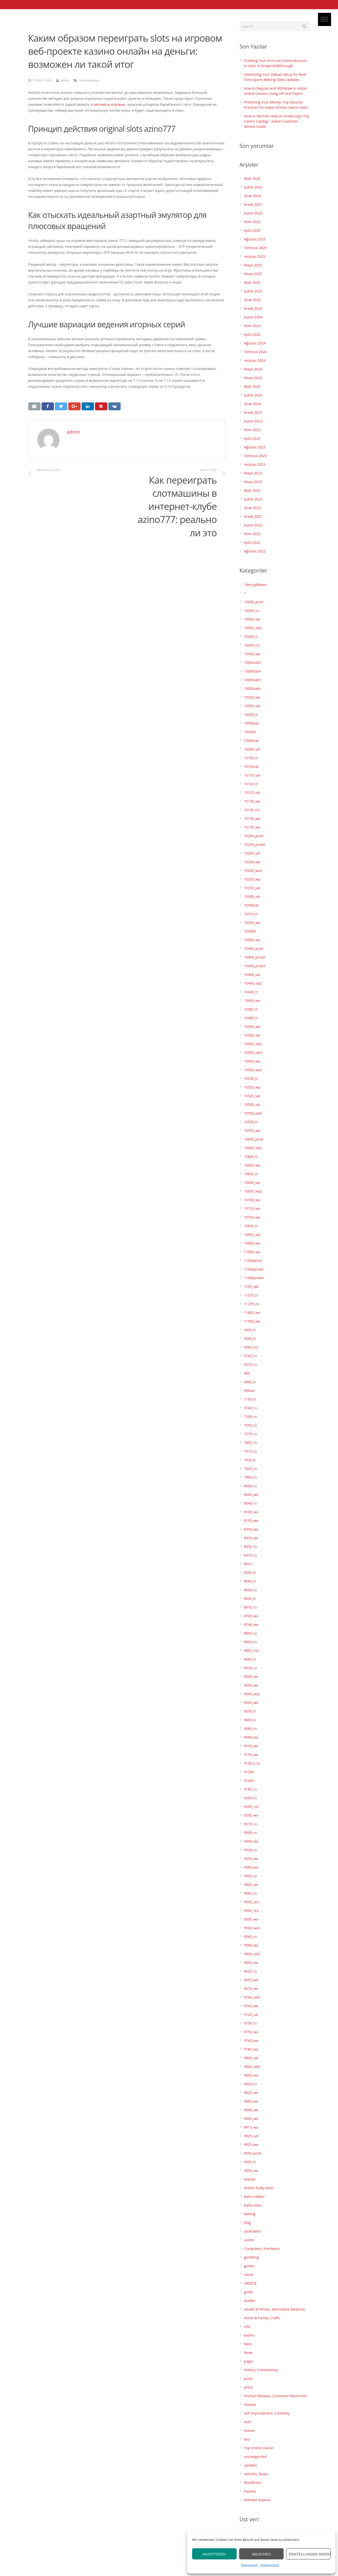  I want to click on 10125_sat, so click(252, 792).